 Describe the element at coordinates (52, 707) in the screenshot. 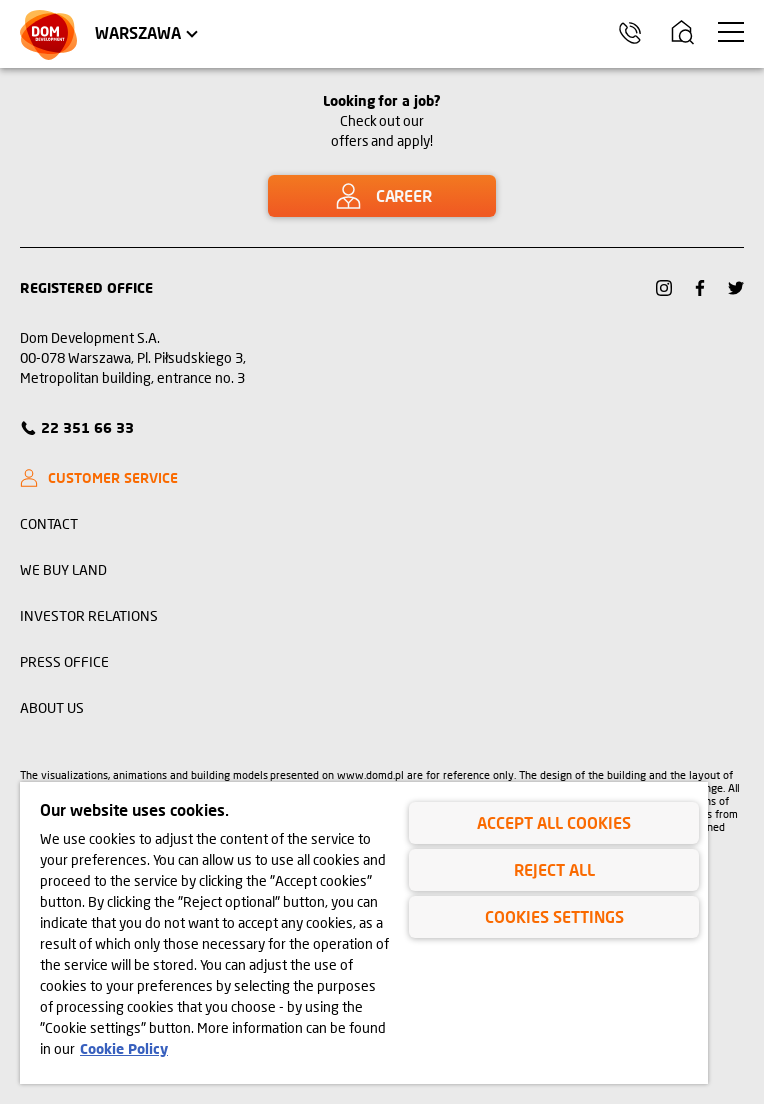

I see `ABOUT US` at that location.